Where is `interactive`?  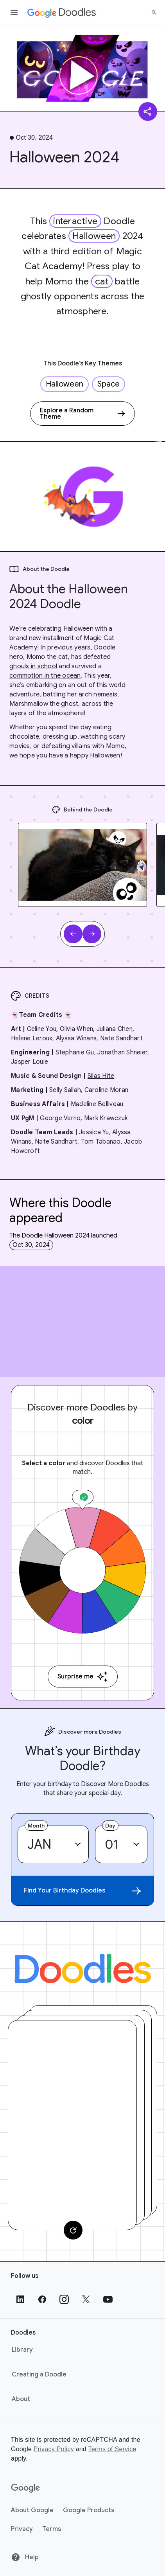 interactive is located at coordinates (75, 221).